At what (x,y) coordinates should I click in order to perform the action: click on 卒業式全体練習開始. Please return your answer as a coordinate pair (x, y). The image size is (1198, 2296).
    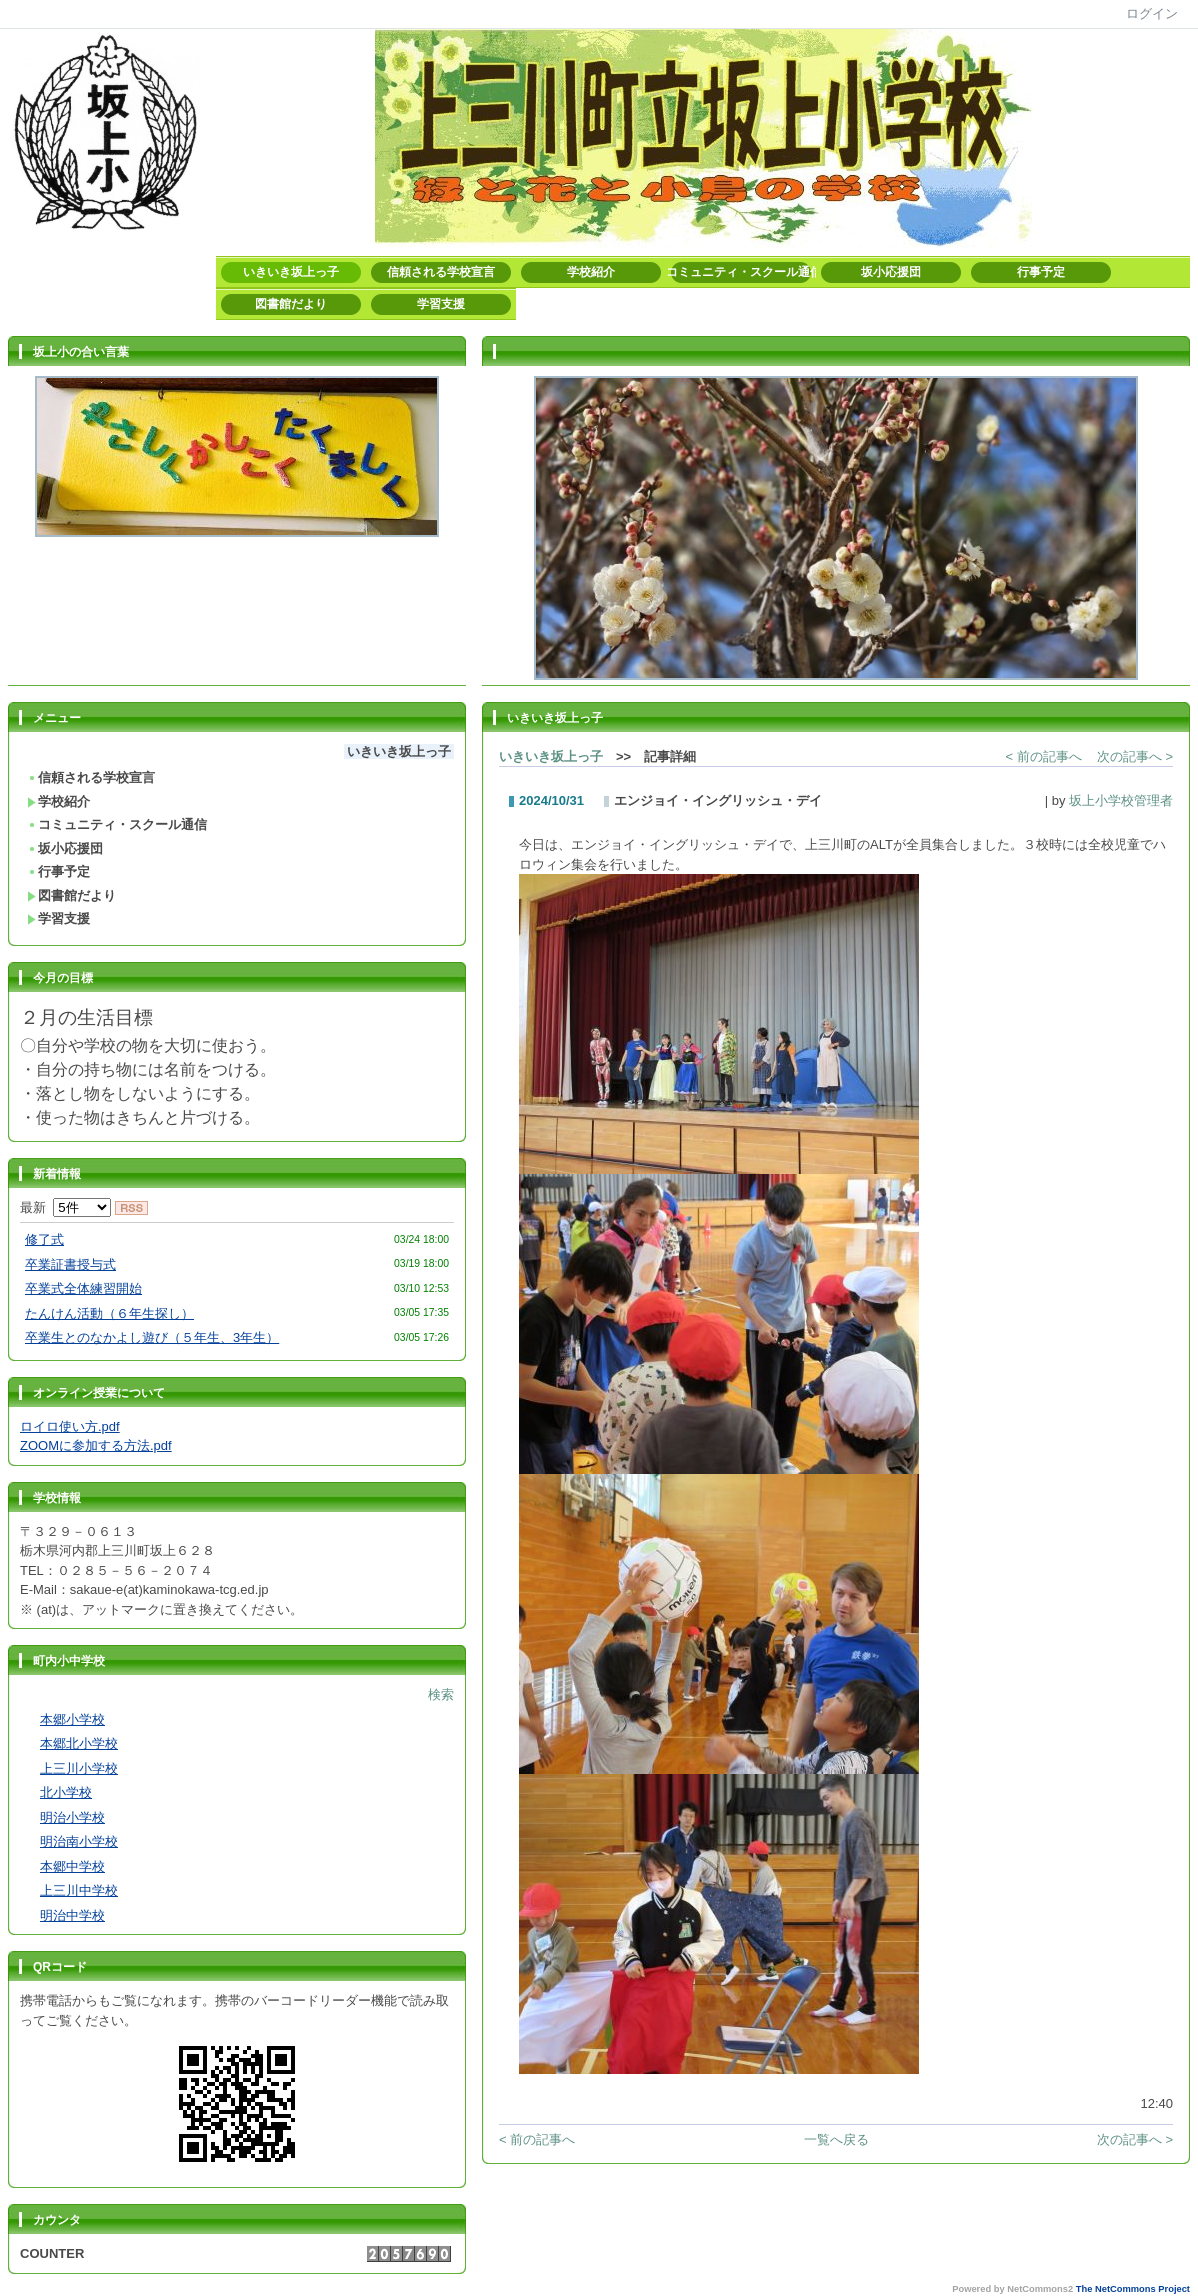
    Looking at the image, I should click on (83, 1288).